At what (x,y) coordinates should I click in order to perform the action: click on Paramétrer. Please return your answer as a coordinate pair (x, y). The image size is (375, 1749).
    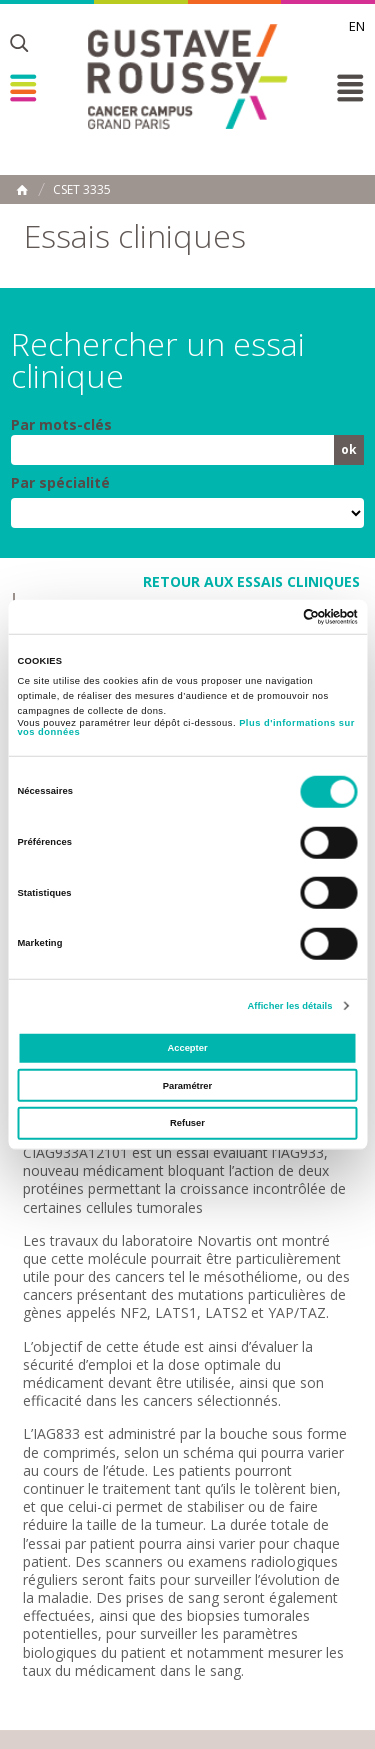
    Looking at the image, I should click on (187, 1086).